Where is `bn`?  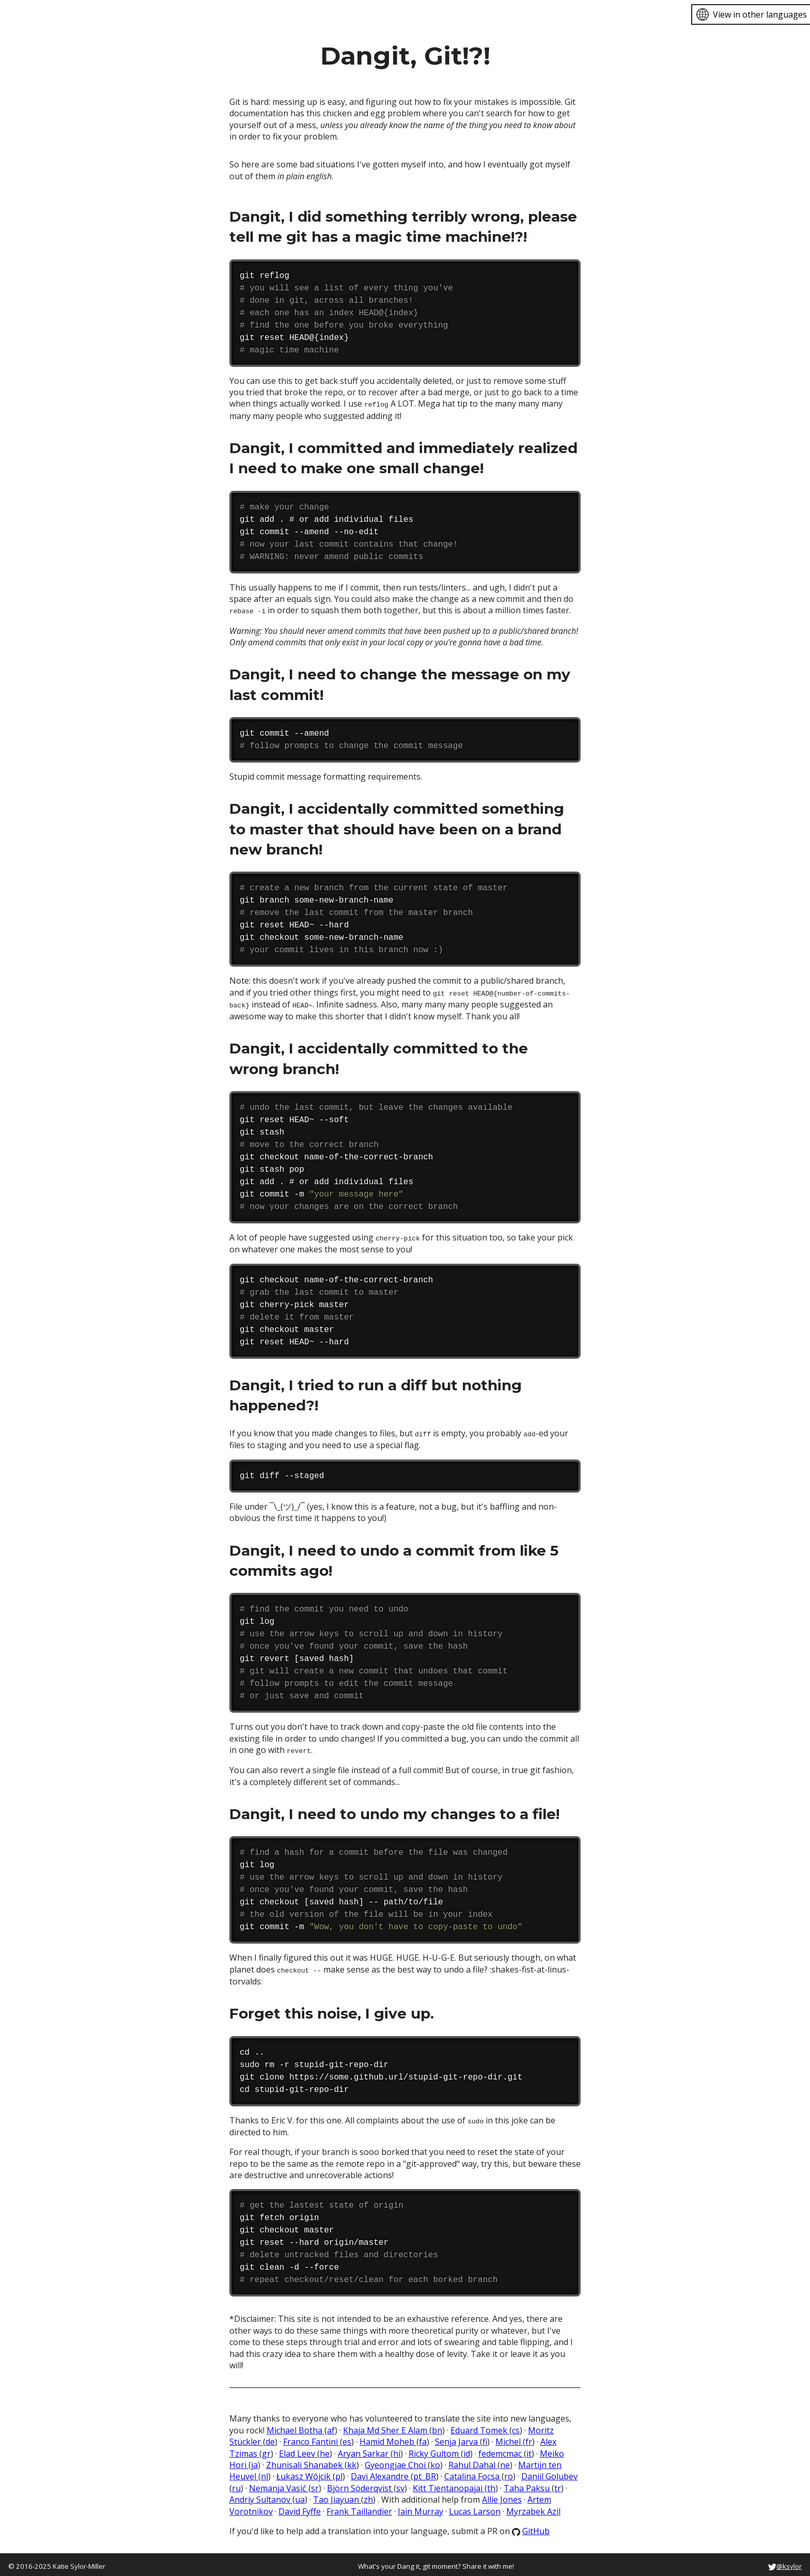
bn is located at coordinates (437, 2426).